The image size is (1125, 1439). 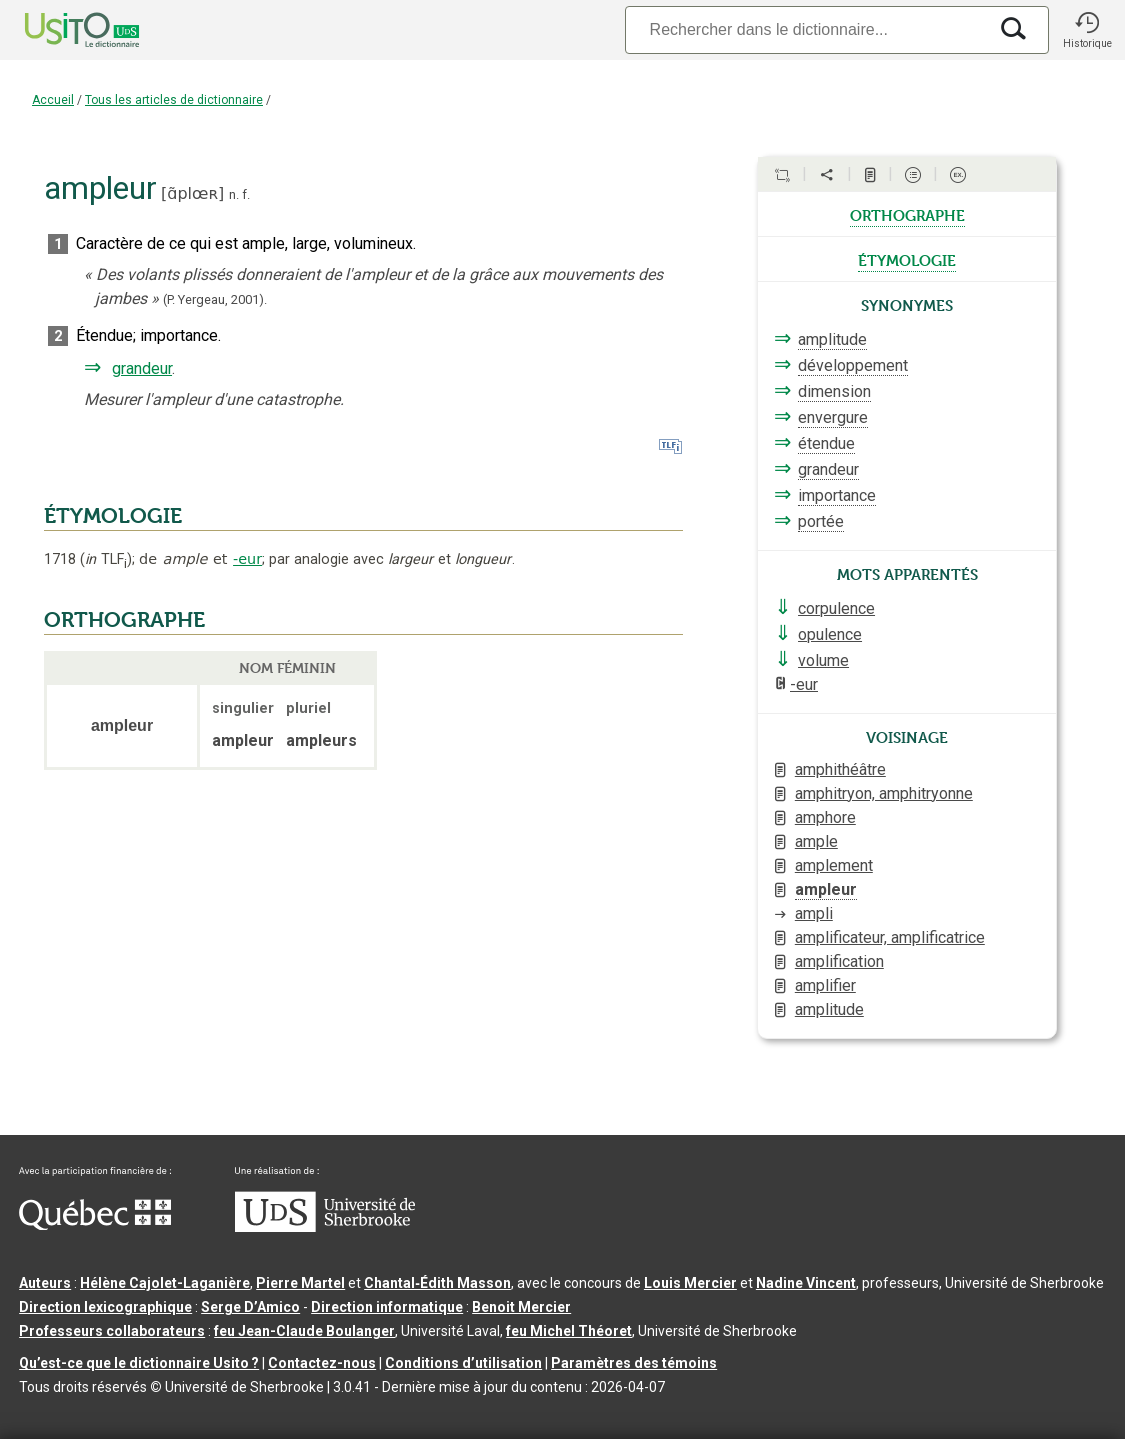 I want to click on amplifier, so click(x=825, y=985).